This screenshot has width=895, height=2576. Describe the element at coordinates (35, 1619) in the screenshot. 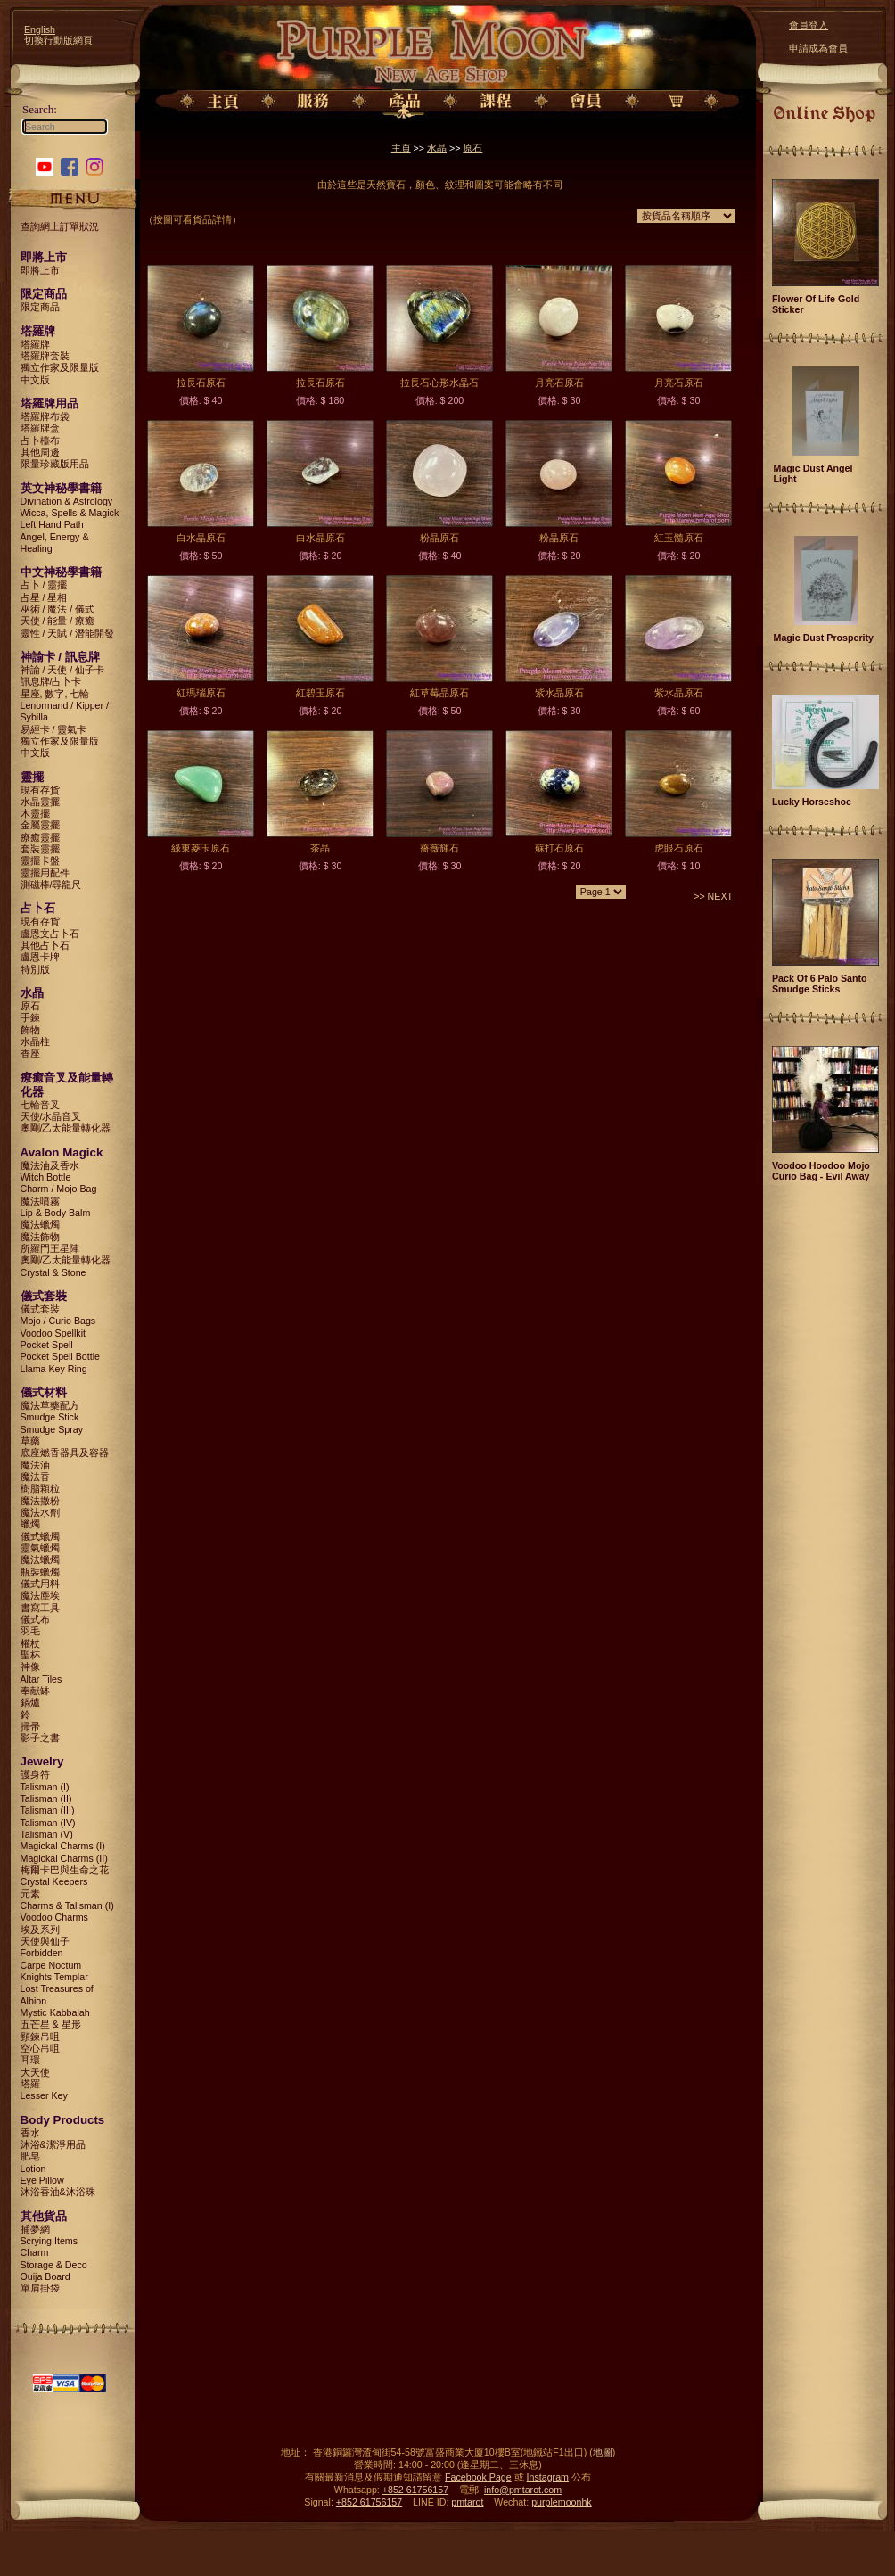

I see `儀式布` at that location.